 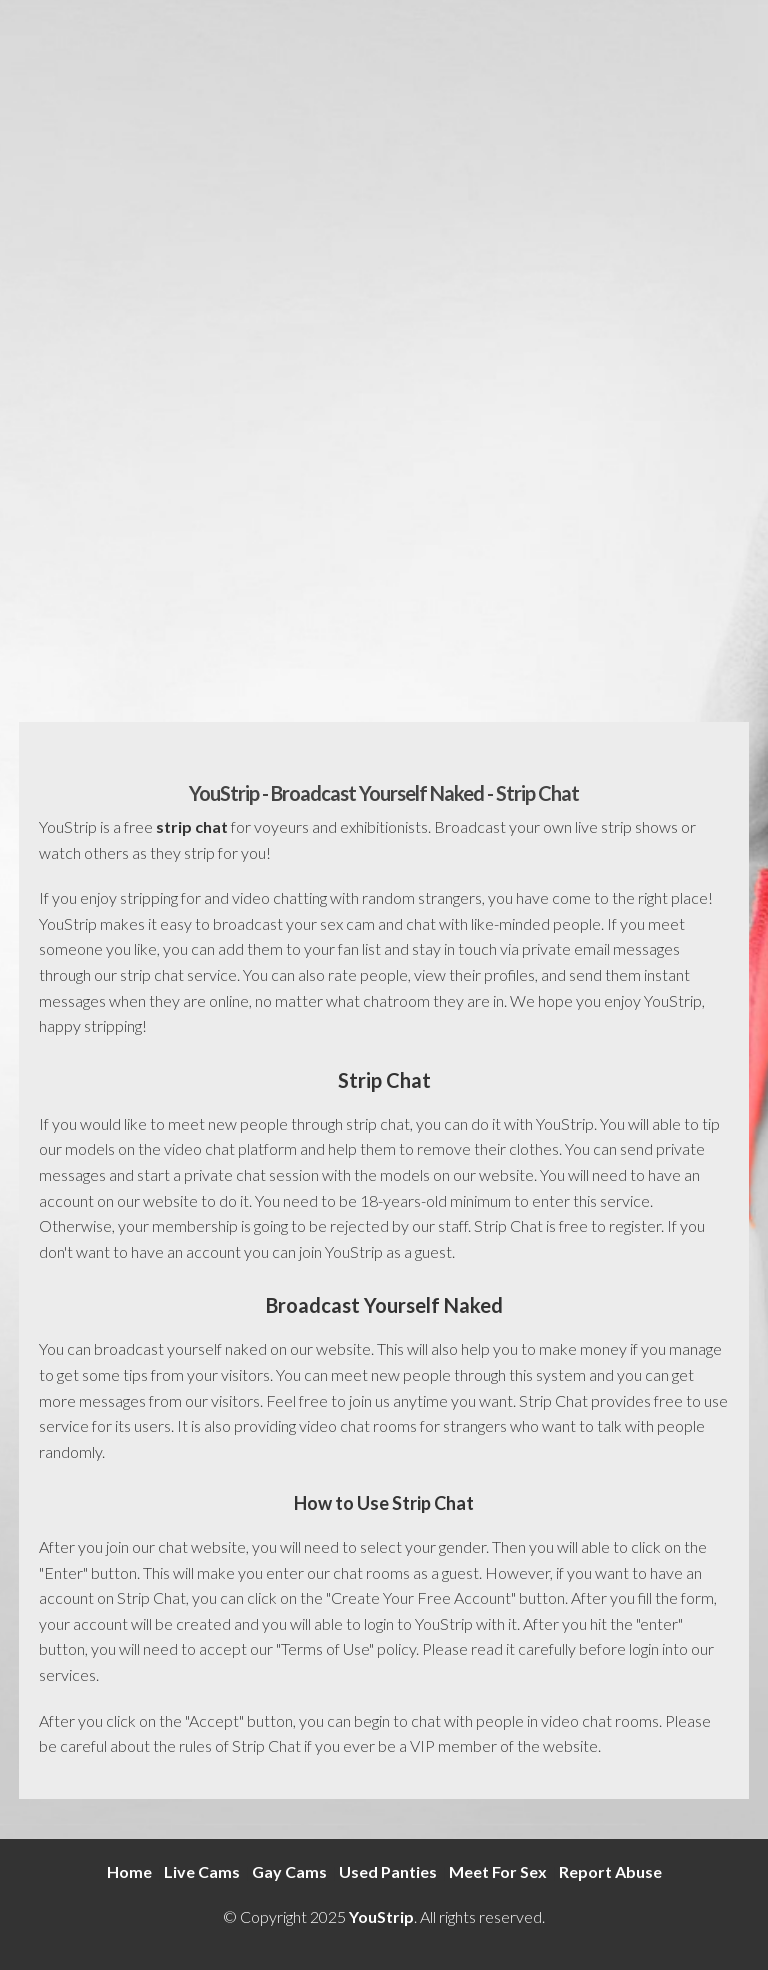 I want to click on Used Panties, so click(x=388, y=1871).